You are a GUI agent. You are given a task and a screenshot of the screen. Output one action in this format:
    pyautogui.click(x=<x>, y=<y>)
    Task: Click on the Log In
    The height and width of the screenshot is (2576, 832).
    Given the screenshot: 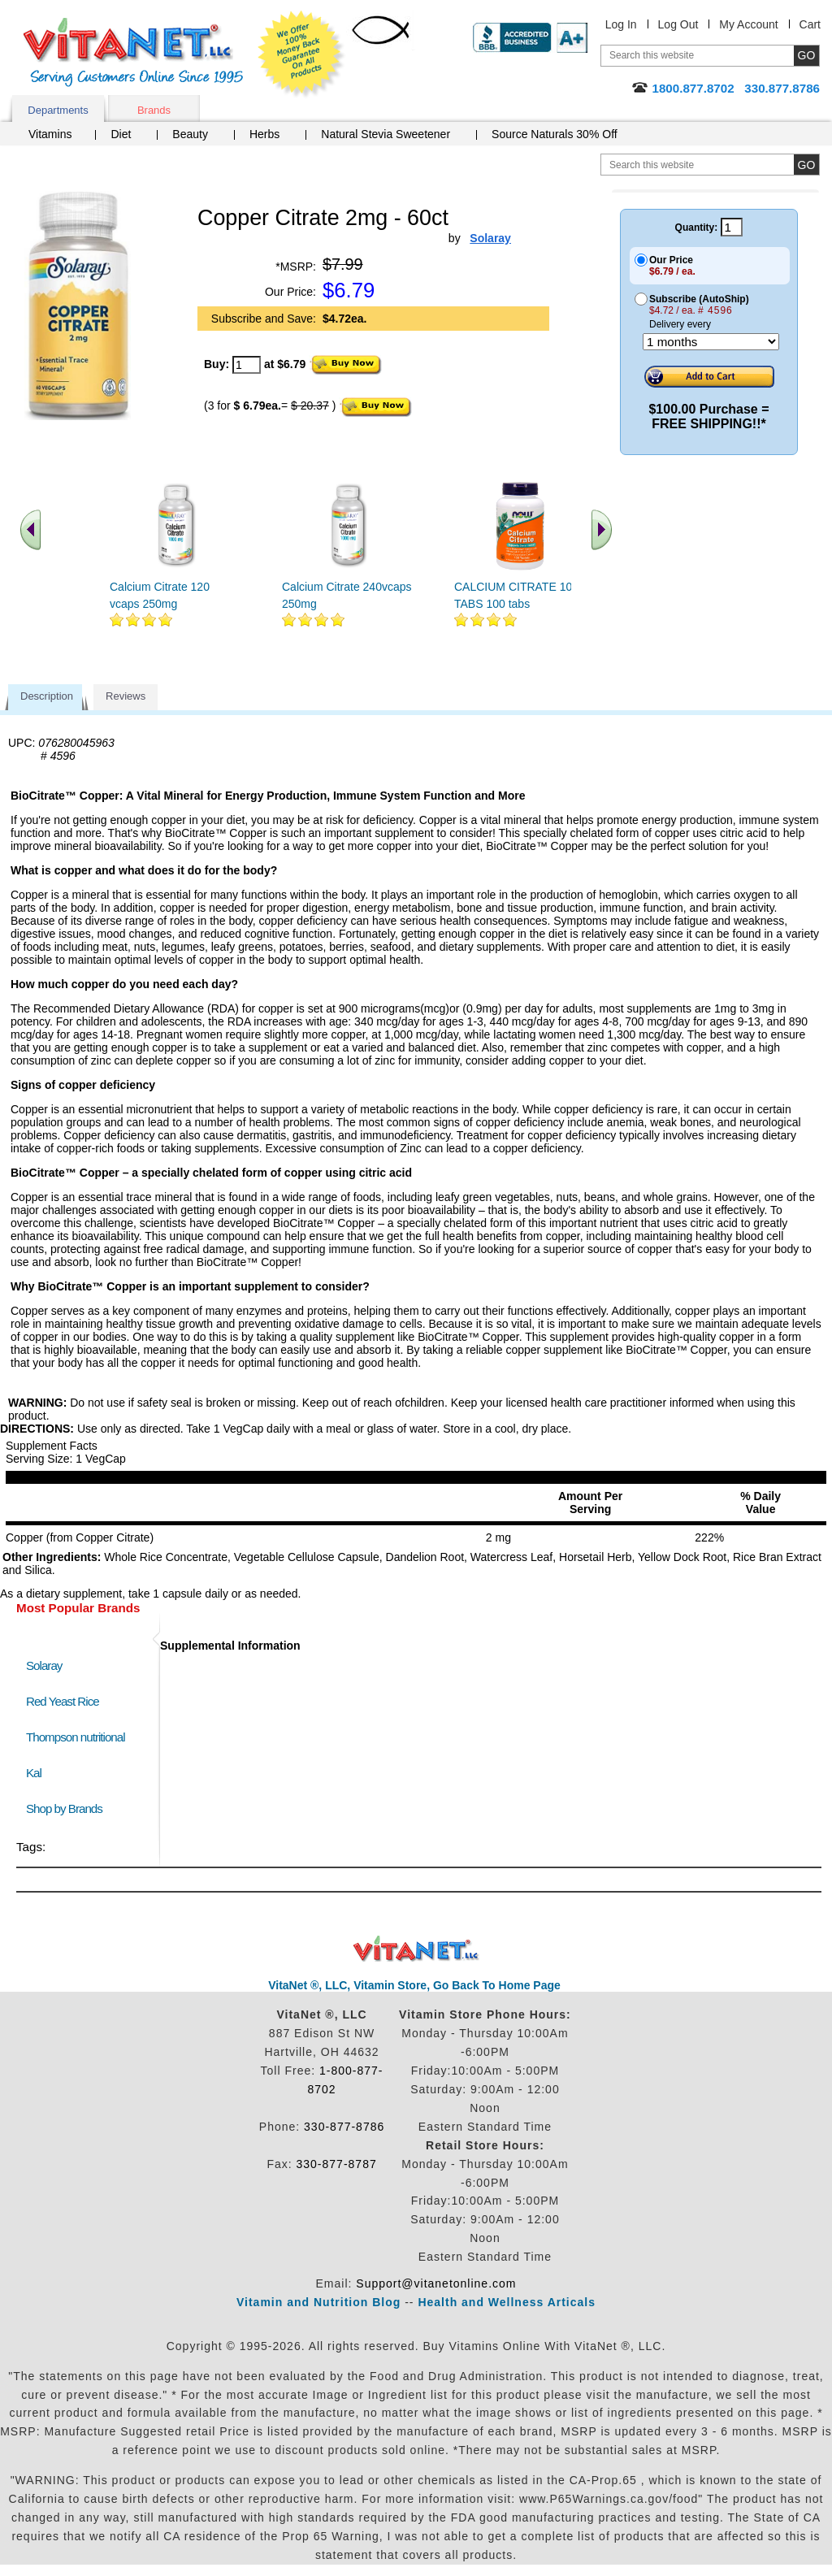 What is the action you would take?
    pyautogui.click(x=621, y=24)
    